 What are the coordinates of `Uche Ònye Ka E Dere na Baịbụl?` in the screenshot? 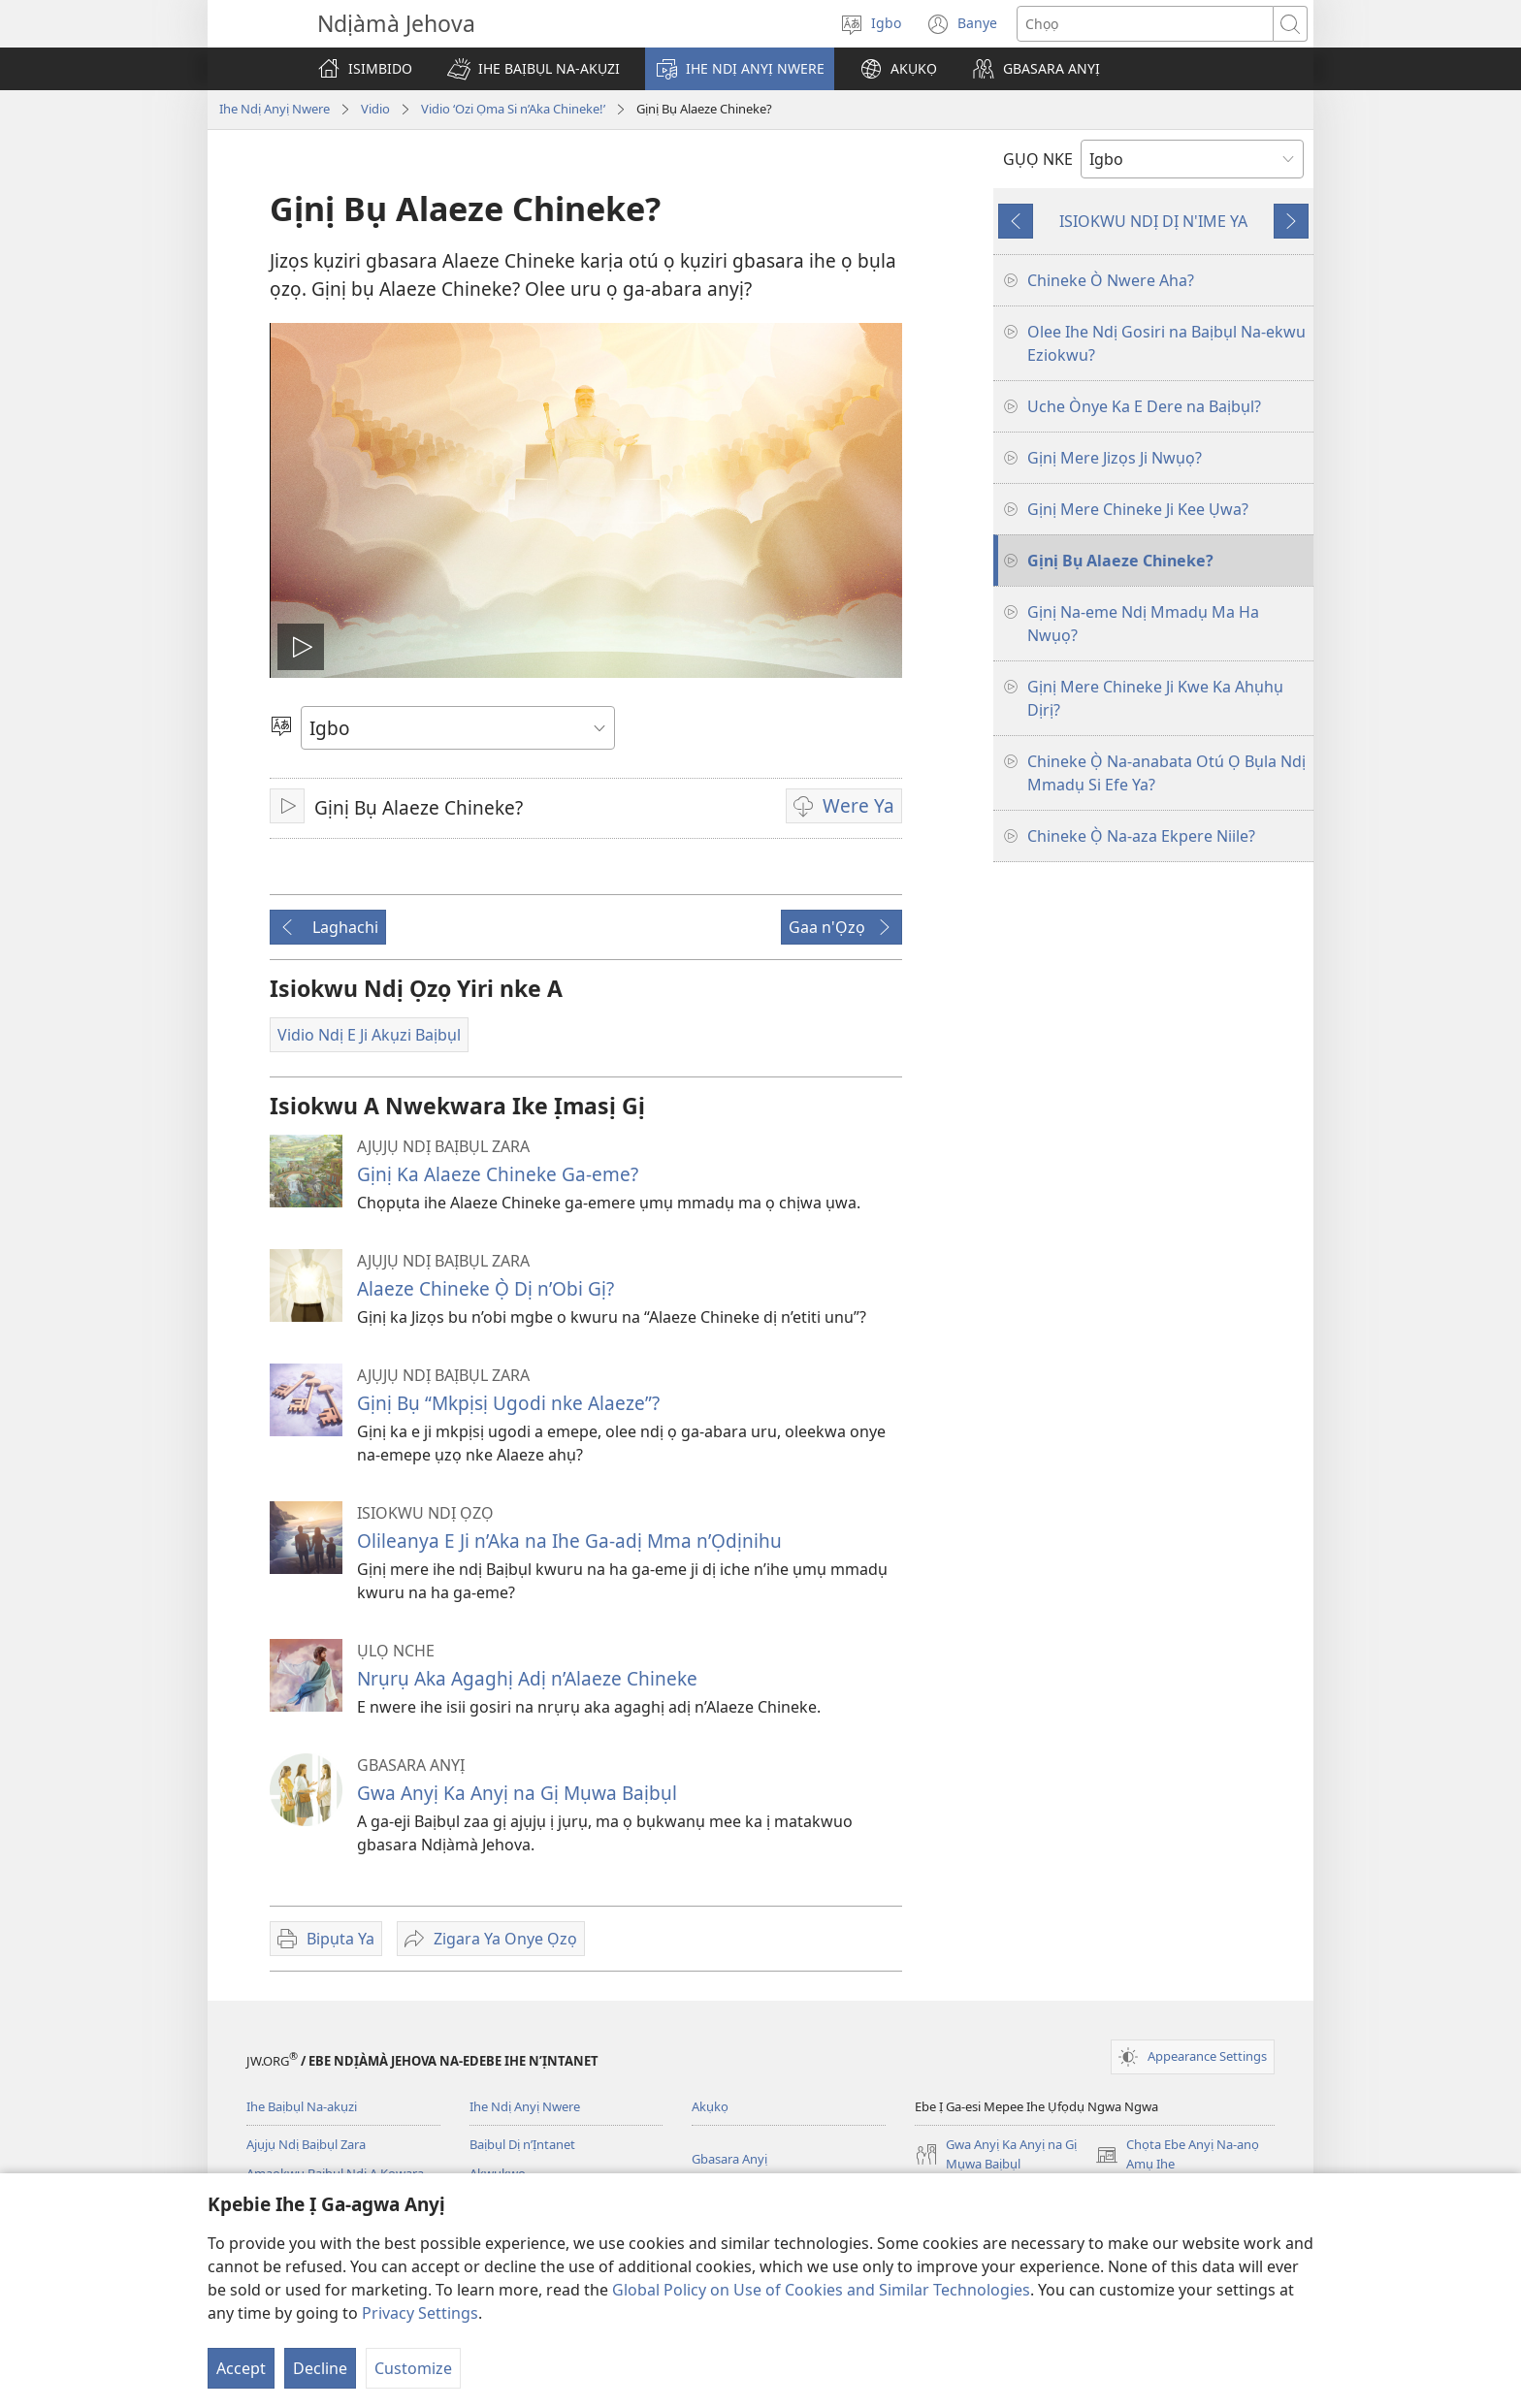 It's located at (1144, 406).